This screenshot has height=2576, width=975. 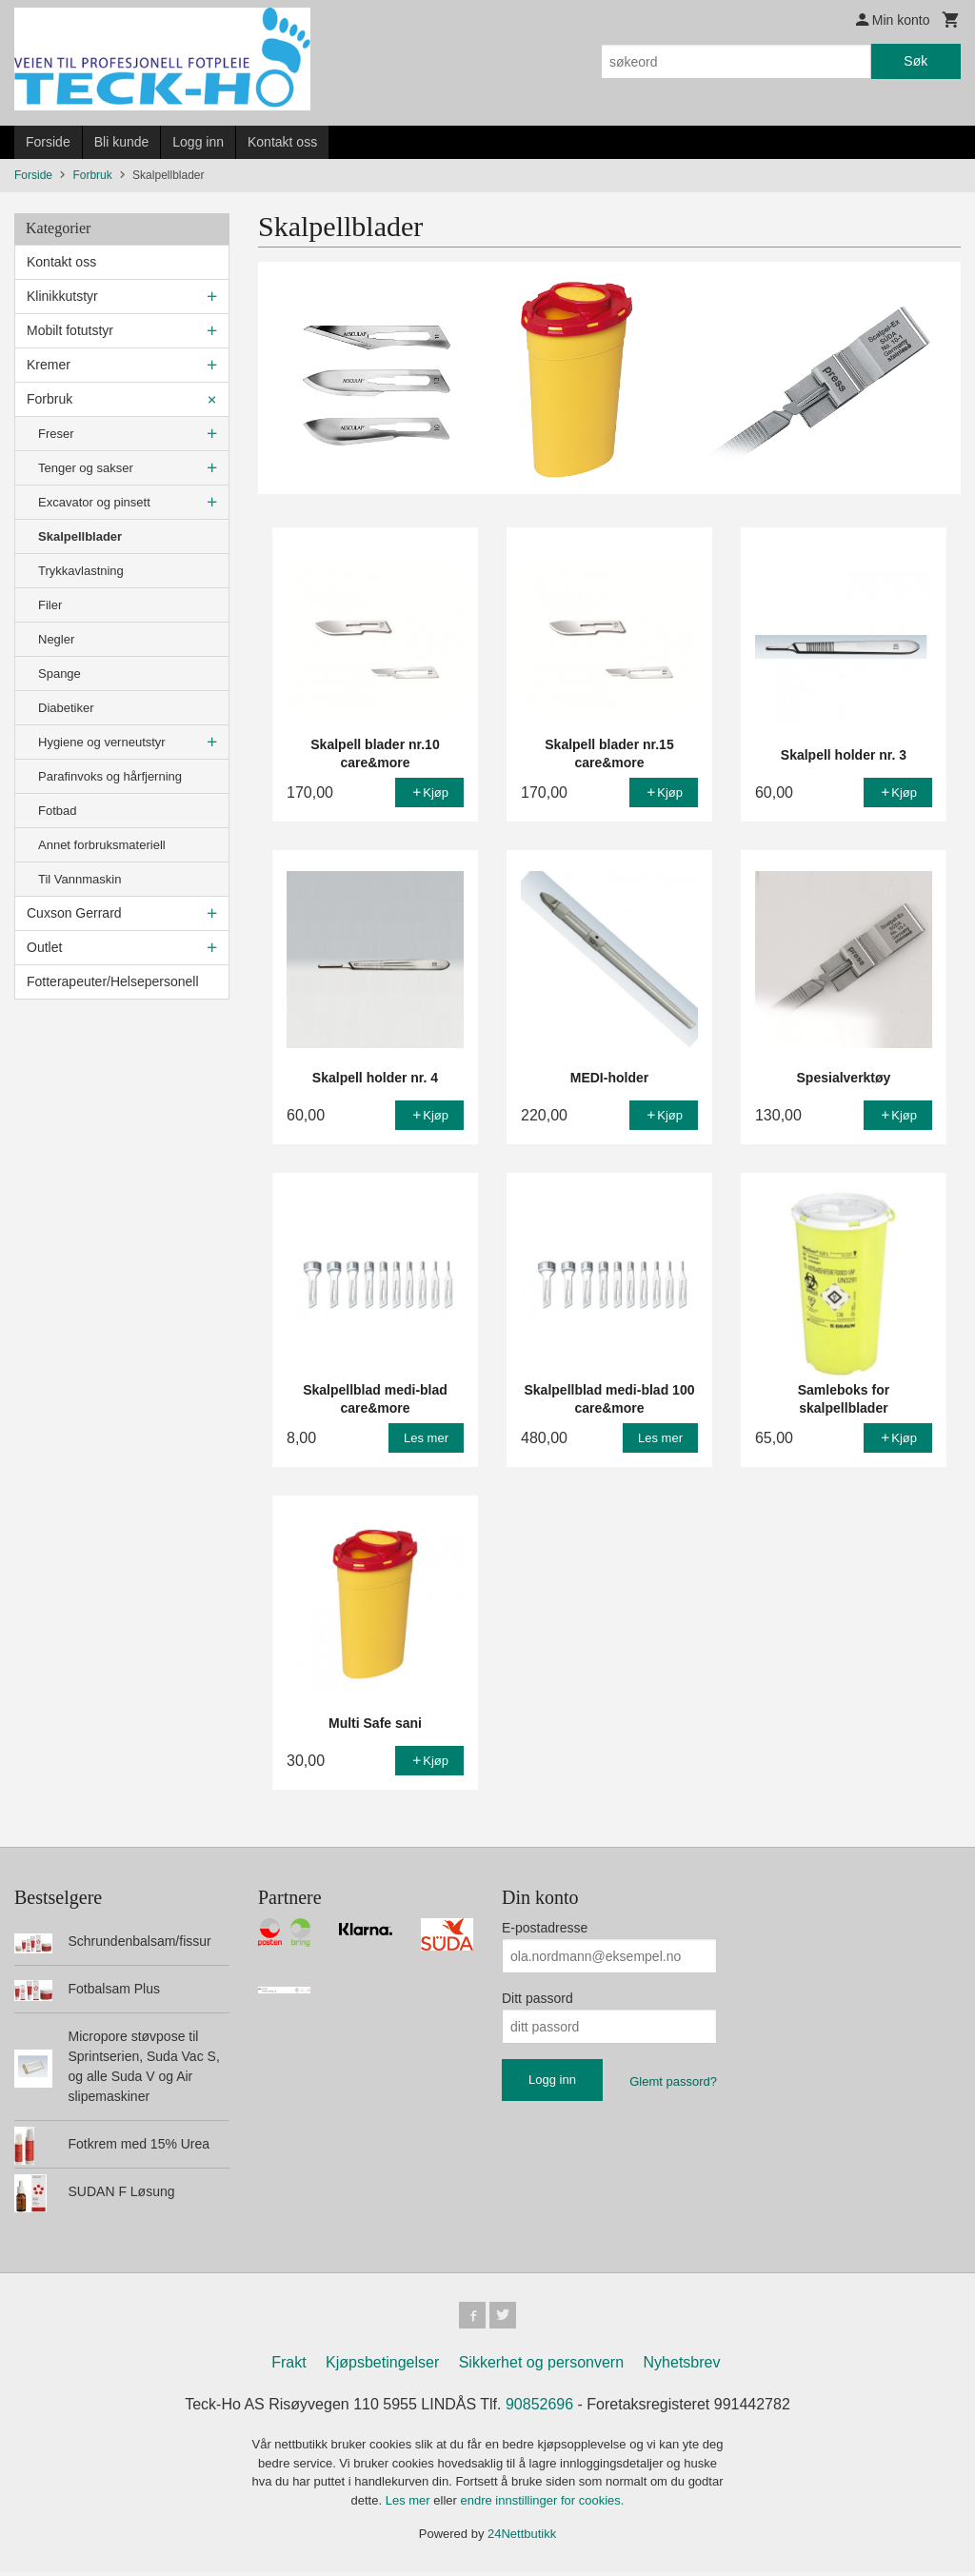 What do you see at coordinates (56, 433) in the screenshot?
I see `Freser` at bounding box center [56, 433].